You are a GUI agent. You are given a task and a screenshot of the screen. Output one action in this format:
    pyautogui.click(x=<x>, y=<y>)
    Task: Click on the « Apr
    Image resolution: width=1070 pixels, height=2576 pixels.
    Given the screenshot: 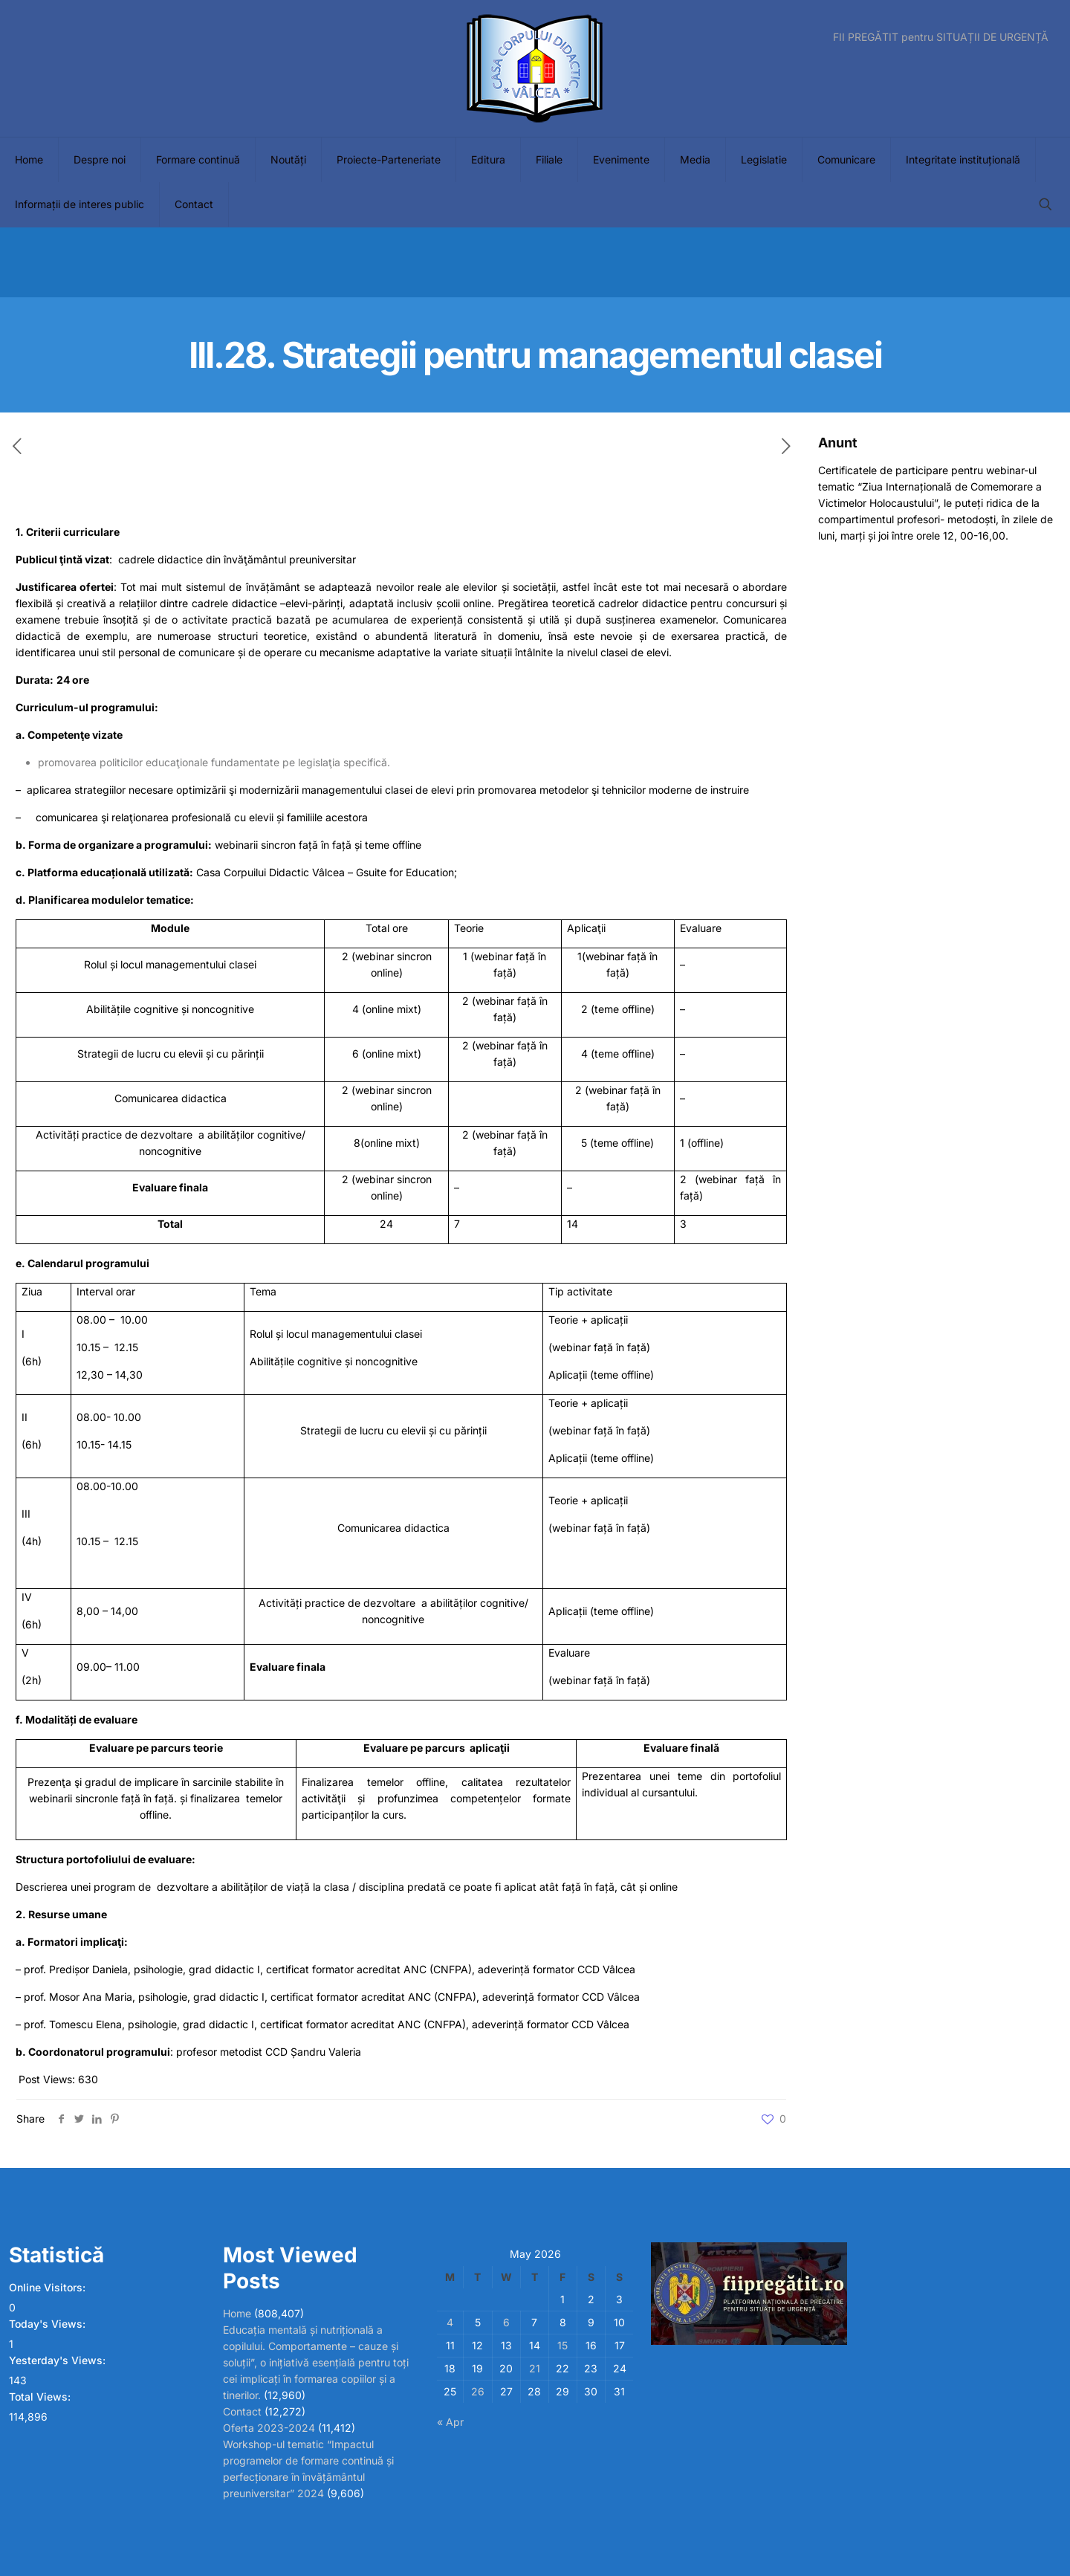 What is the action you would take?
    pyautogui.click(x=450, y=2421)
    